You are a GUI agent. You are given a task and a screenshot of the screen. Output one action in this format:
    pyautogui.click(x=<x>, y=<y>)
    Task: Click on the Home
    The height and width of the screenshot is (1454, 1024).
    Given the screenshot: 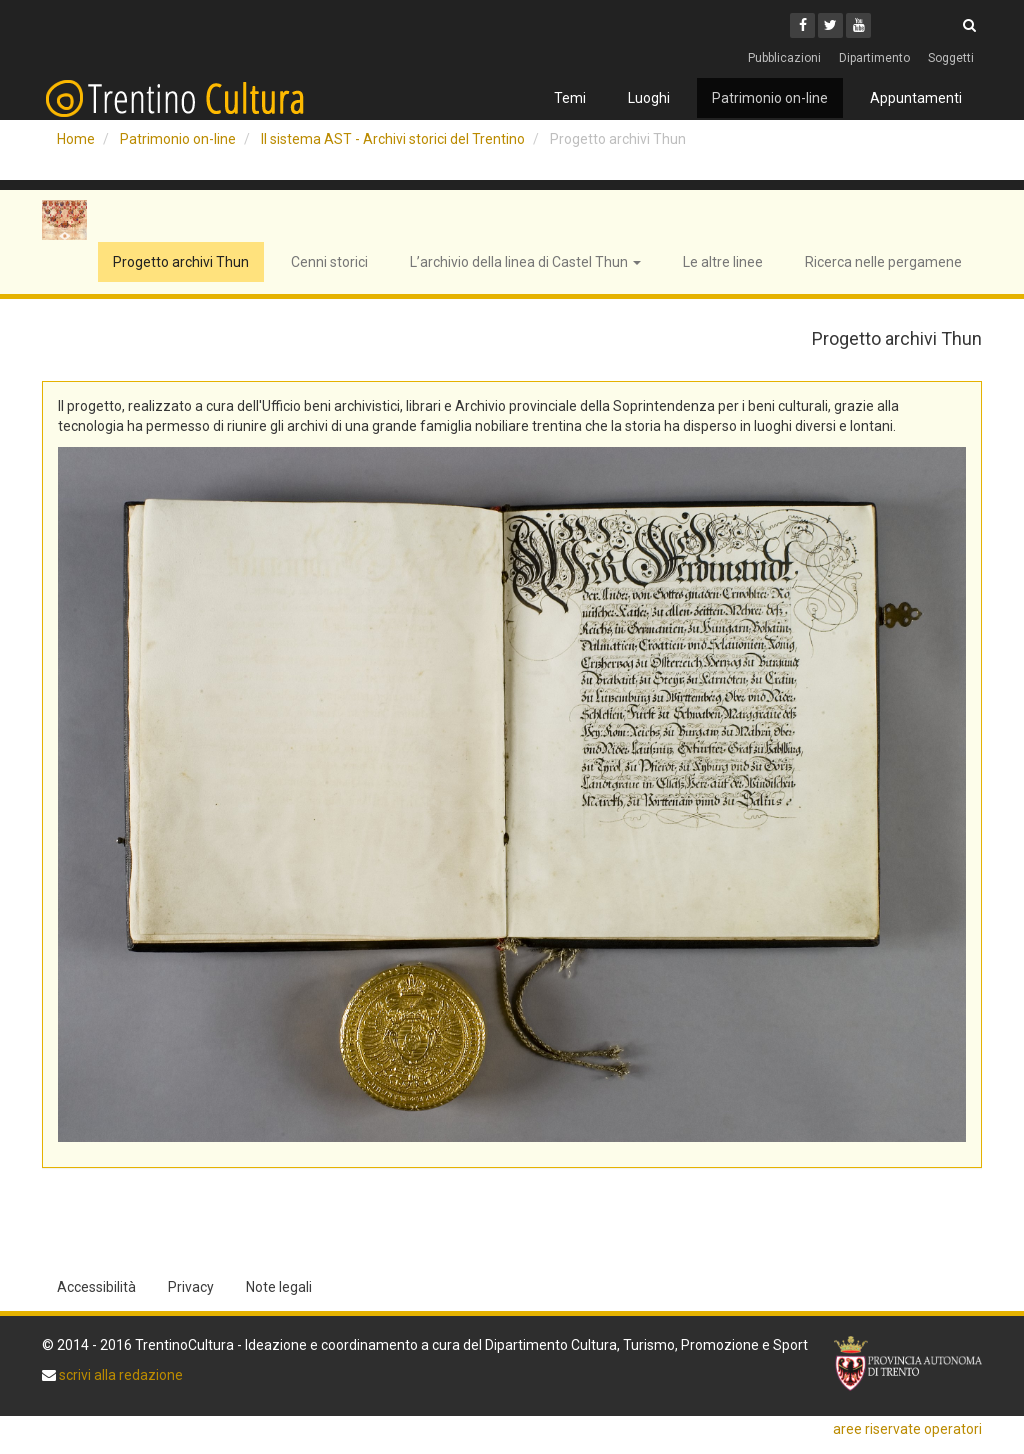 What is the action you would take?
    pyautogui.click(x=76, y=139)
    